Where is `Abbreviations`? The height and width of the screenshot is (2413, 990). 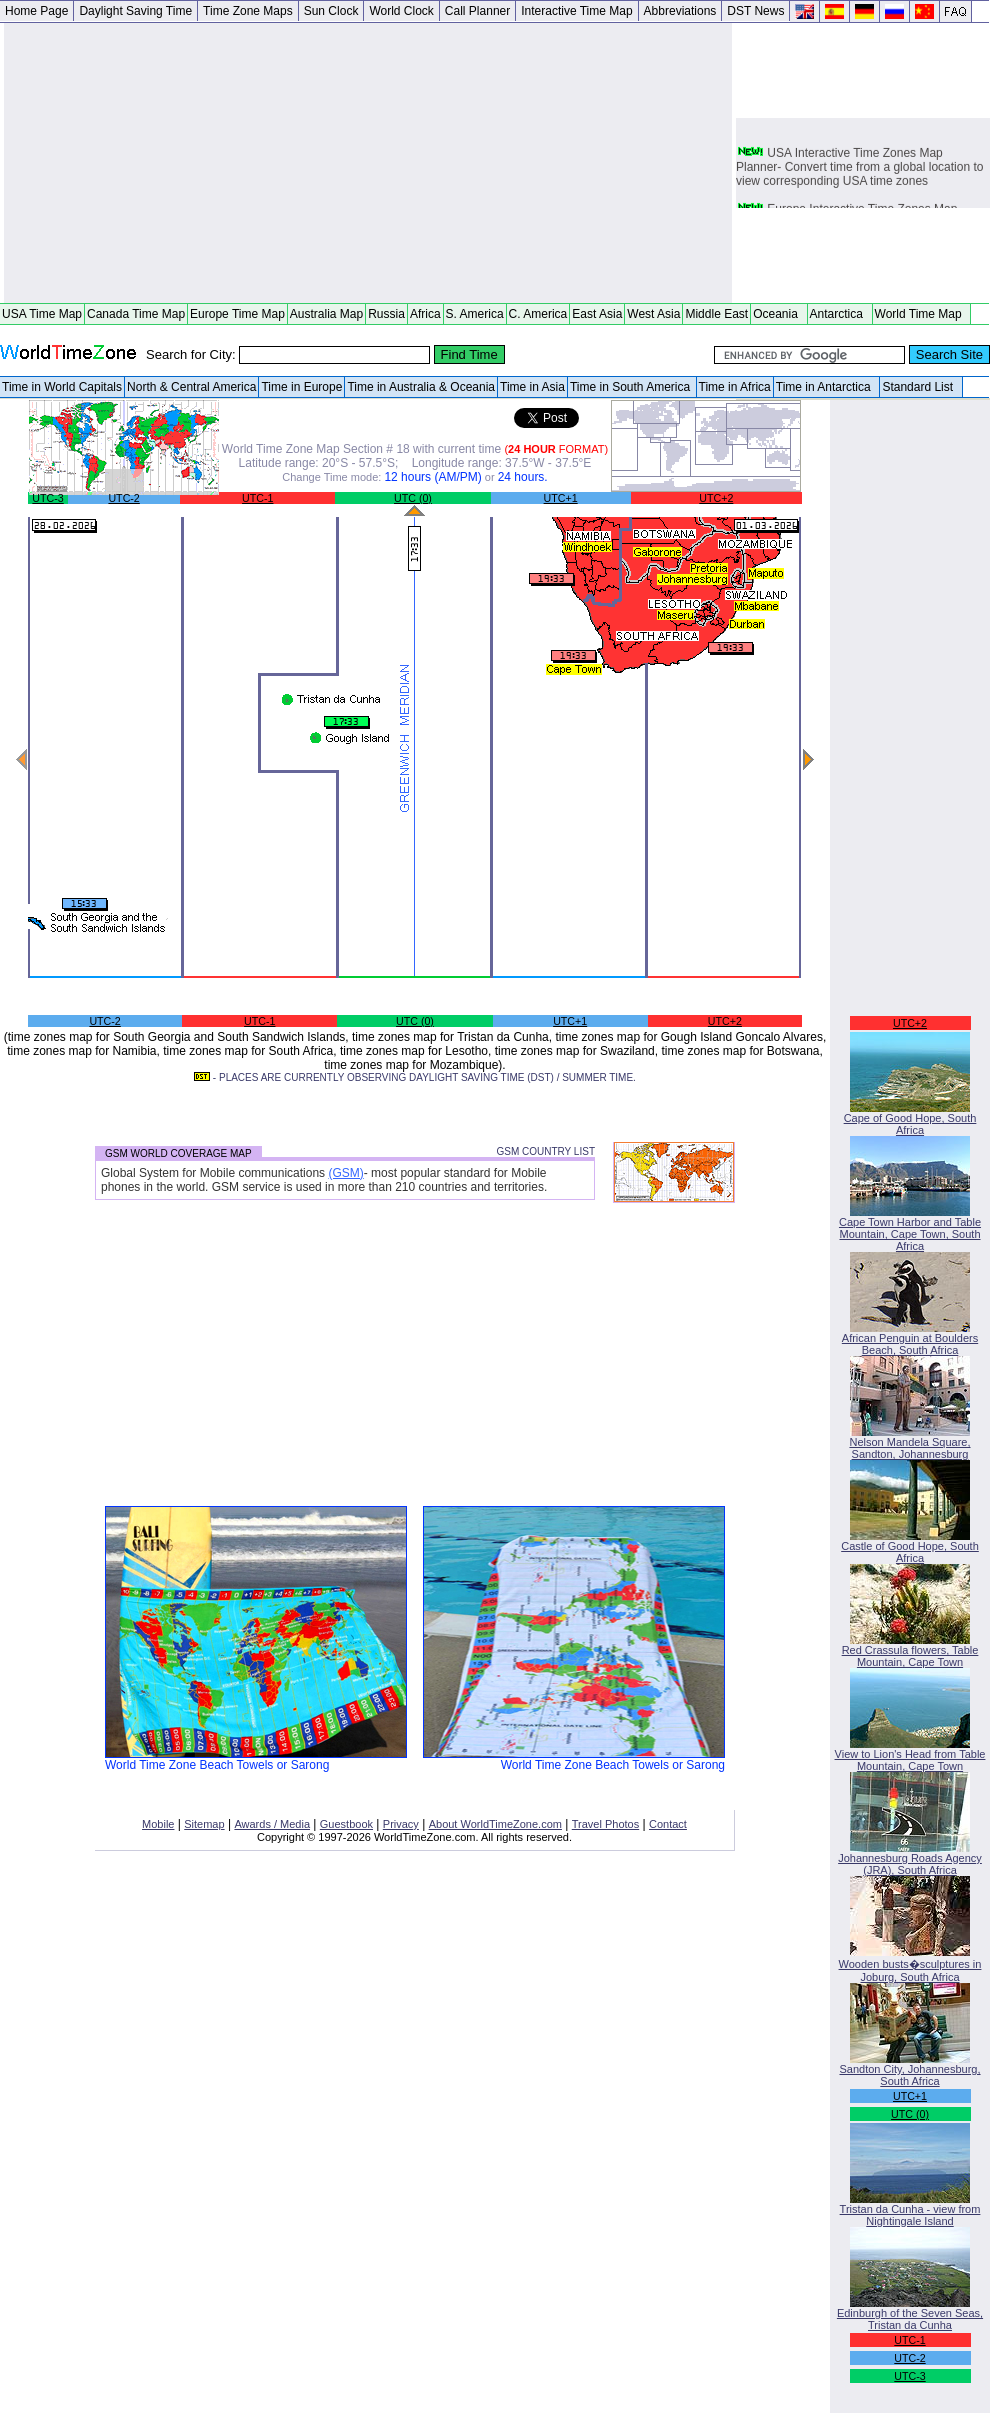
Abbreviations is located at coordinates (680, 11).